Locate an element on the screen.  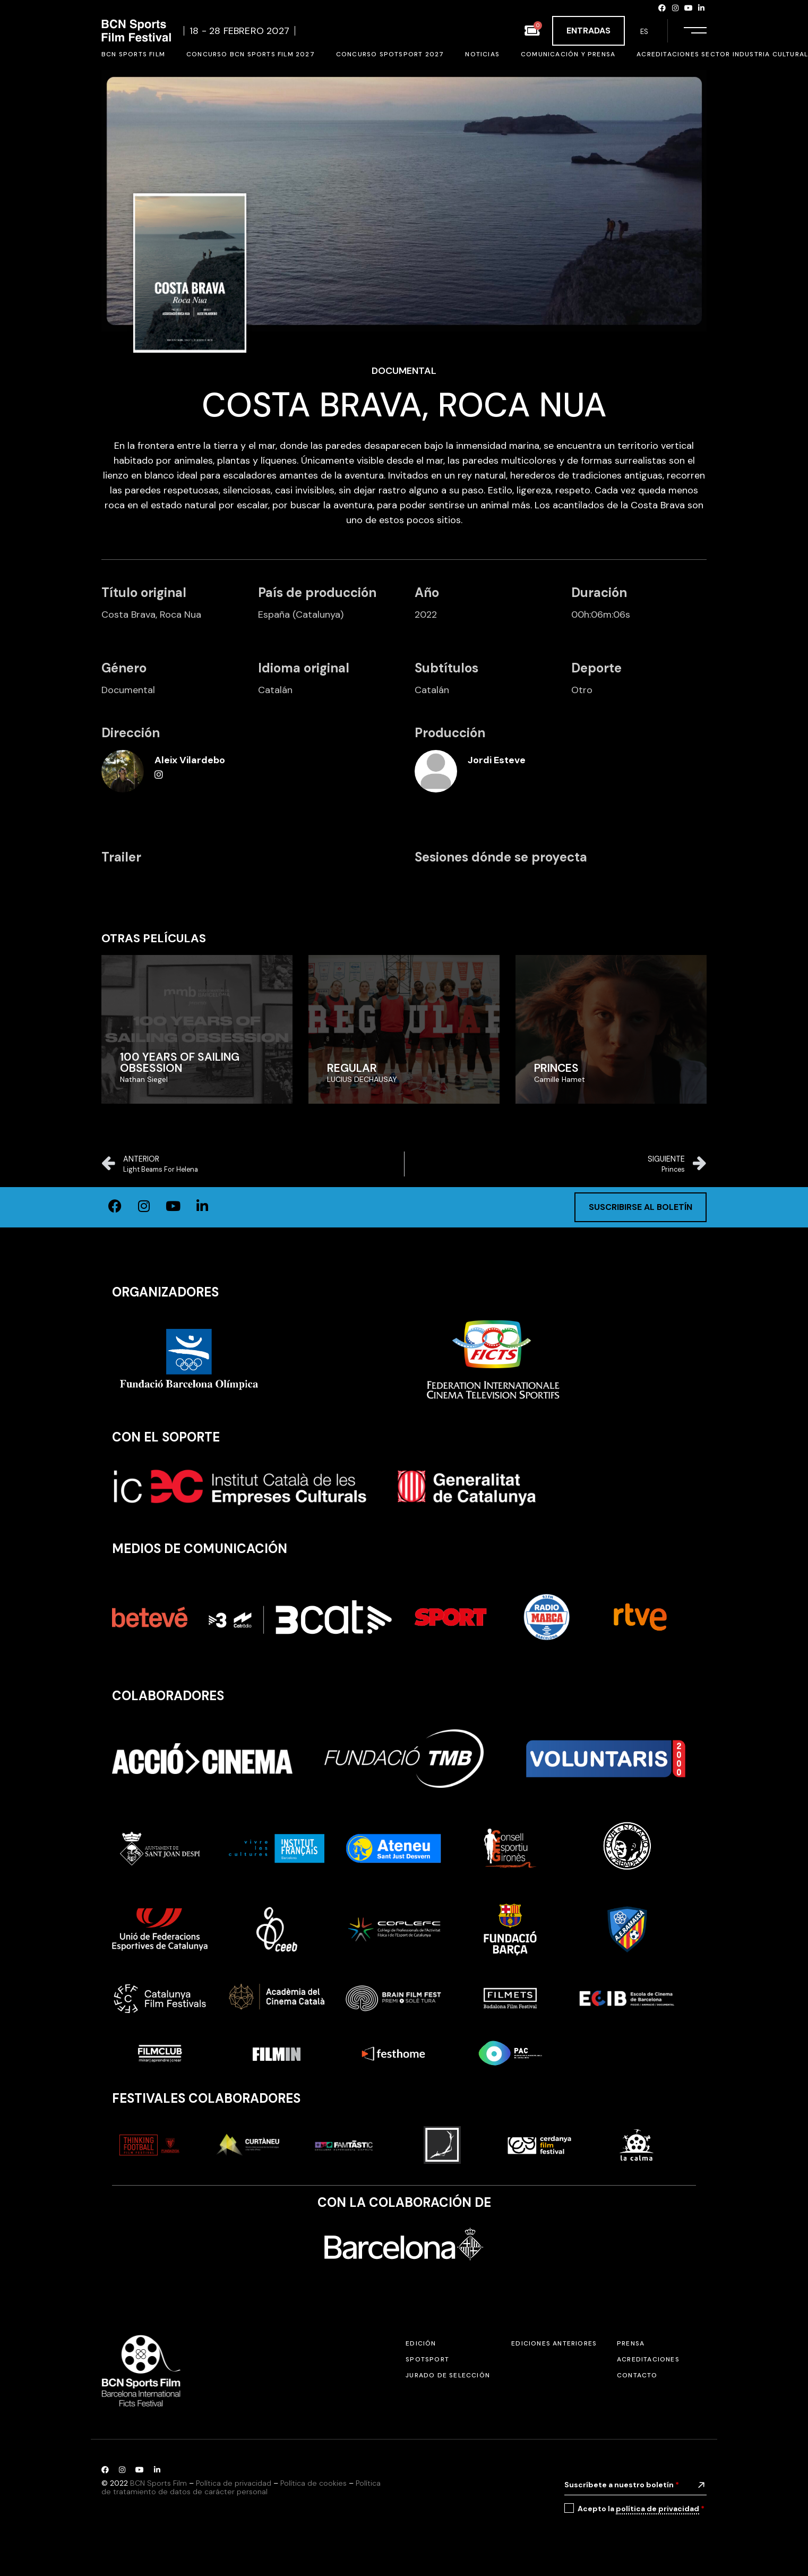
Contacto is located at coordinates (637, 2375).